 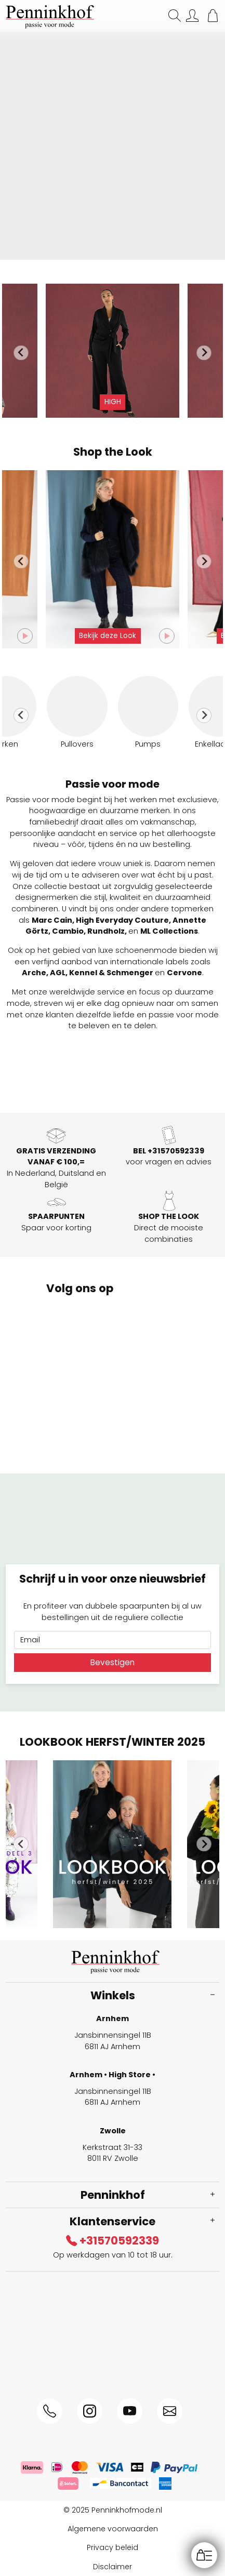 What do you see at coordinates (203, 352) in the screenshot?
I see `[Next slide]` at bounding box center [203, 352].